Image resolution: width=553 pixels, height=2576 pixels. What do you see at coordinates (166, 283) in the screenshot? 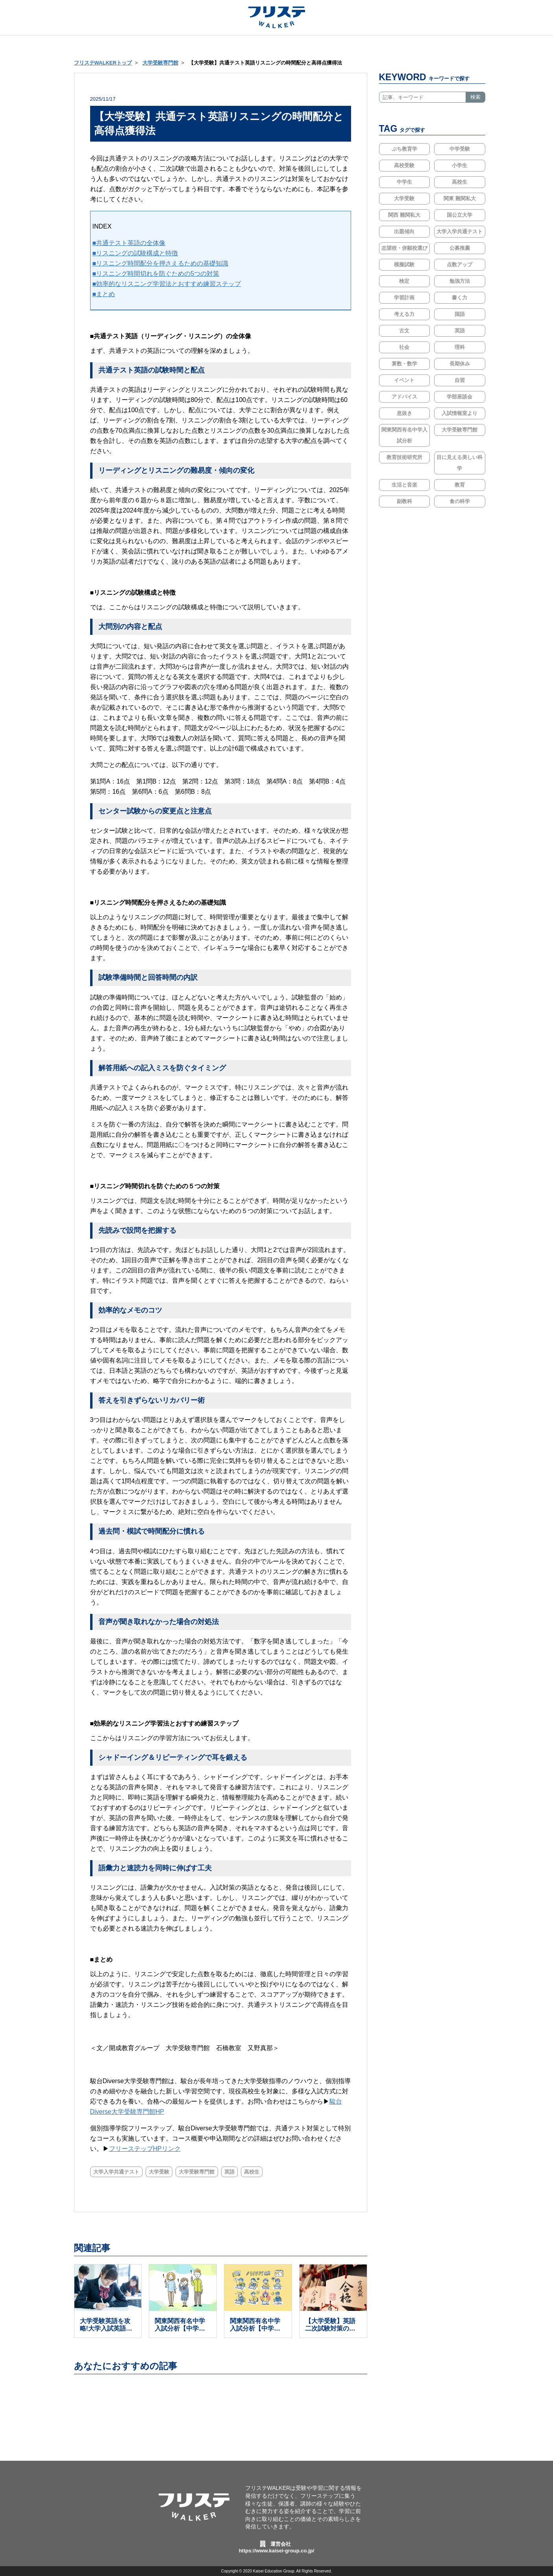
I see `■効率的なリスニング学習法とおすすめ練習ステップ` at bounding box center [166, 283].